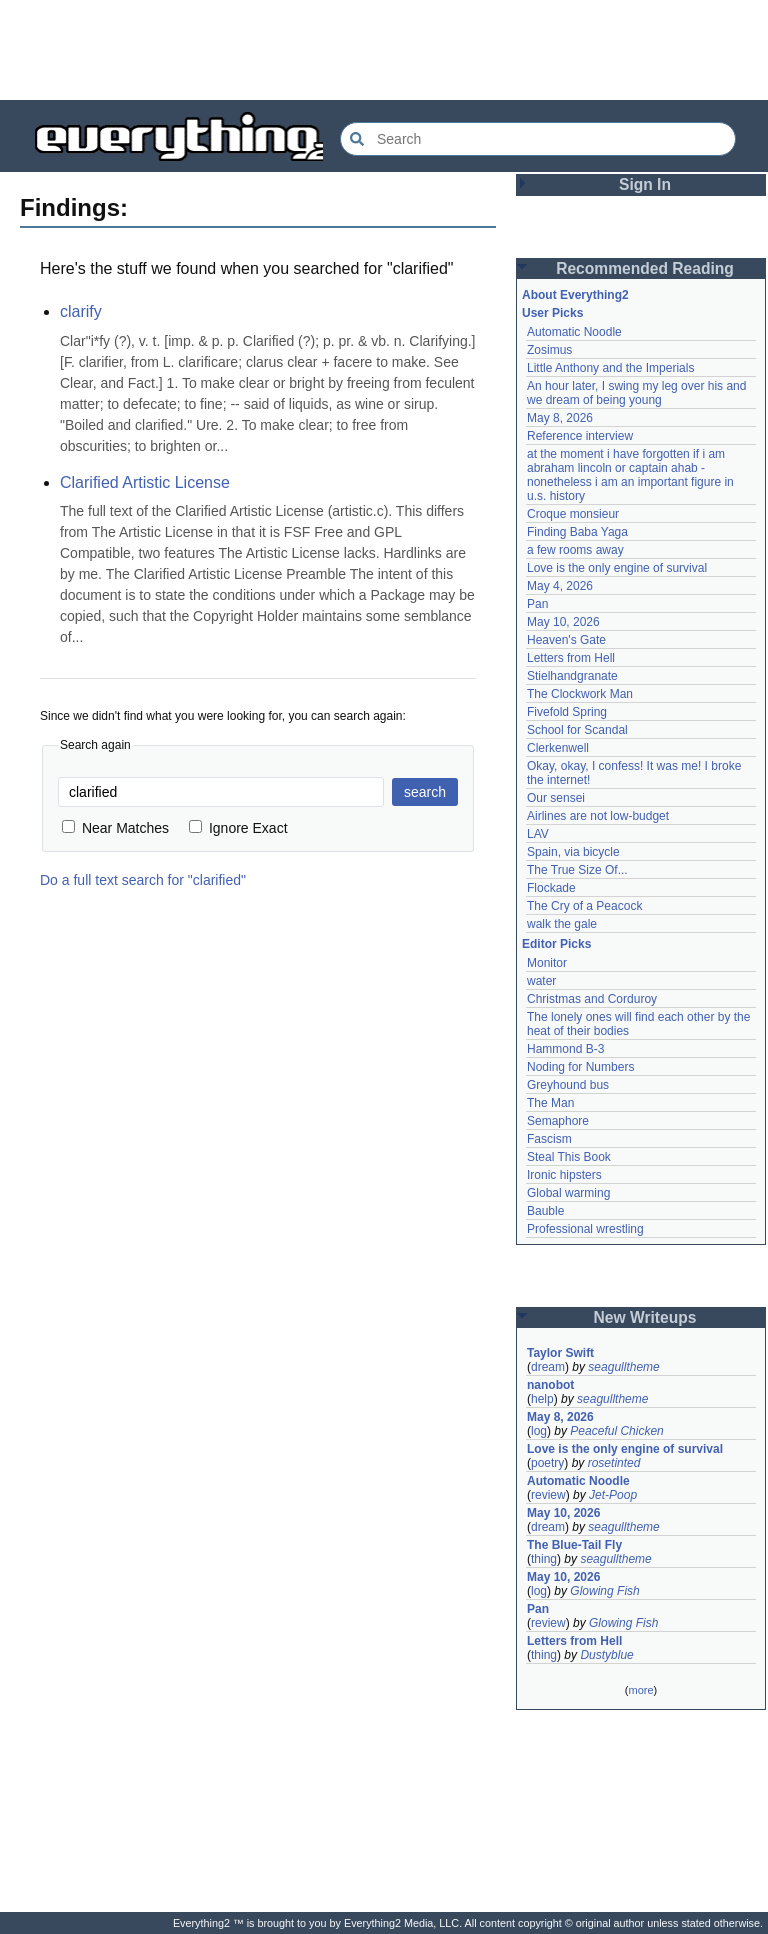  Describe the element at coordinates (610, 368) in the screenshot. I see `Little Anthony and the Imperials` at that location.